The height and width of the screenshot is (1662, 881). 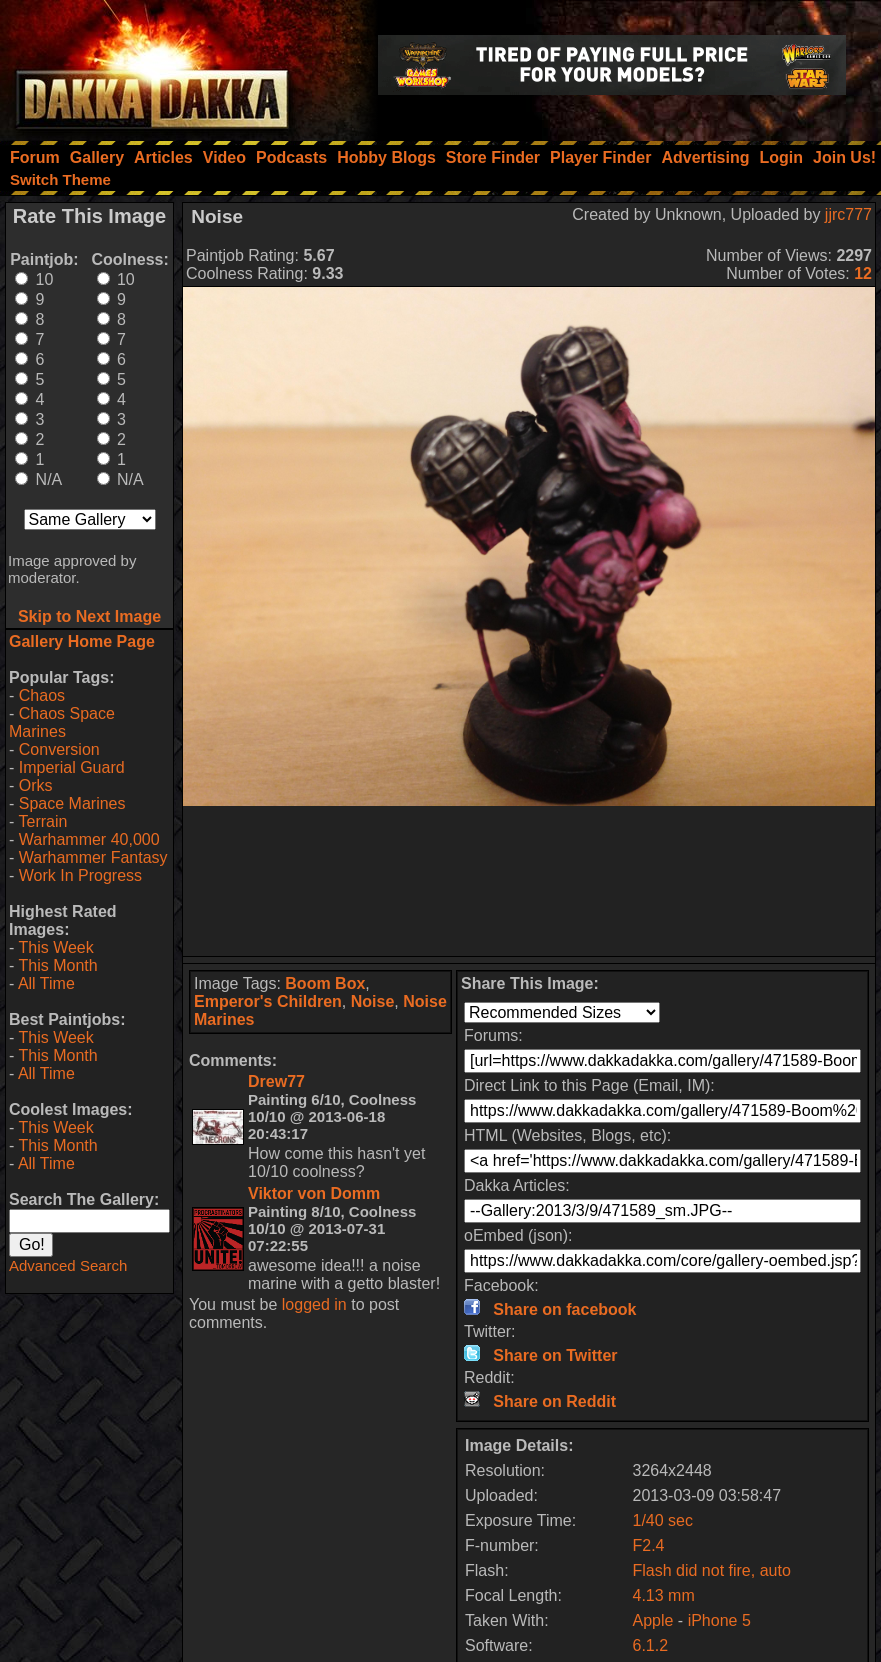 What do you see at coordinates (89, 839) in the screenshot?
I see `Warhammer 40,000` at bounding box center [89, 839].